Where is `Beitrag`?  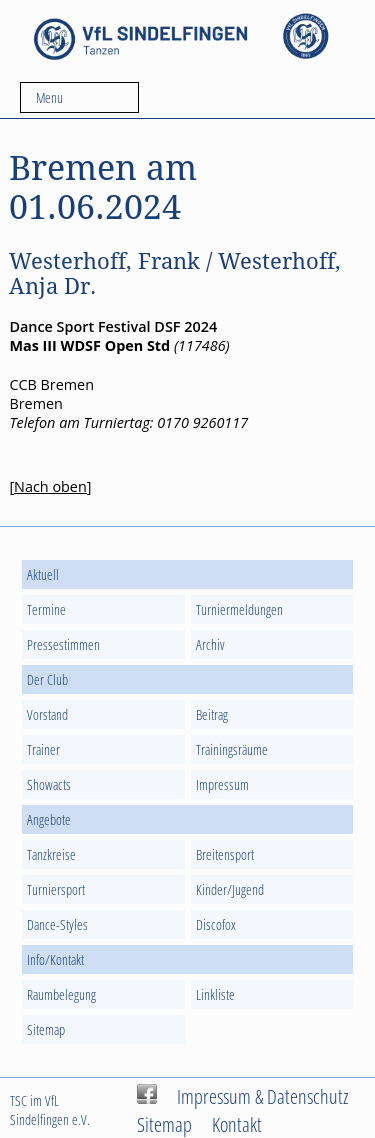
Beitrag is located at coordinates (212, 714).